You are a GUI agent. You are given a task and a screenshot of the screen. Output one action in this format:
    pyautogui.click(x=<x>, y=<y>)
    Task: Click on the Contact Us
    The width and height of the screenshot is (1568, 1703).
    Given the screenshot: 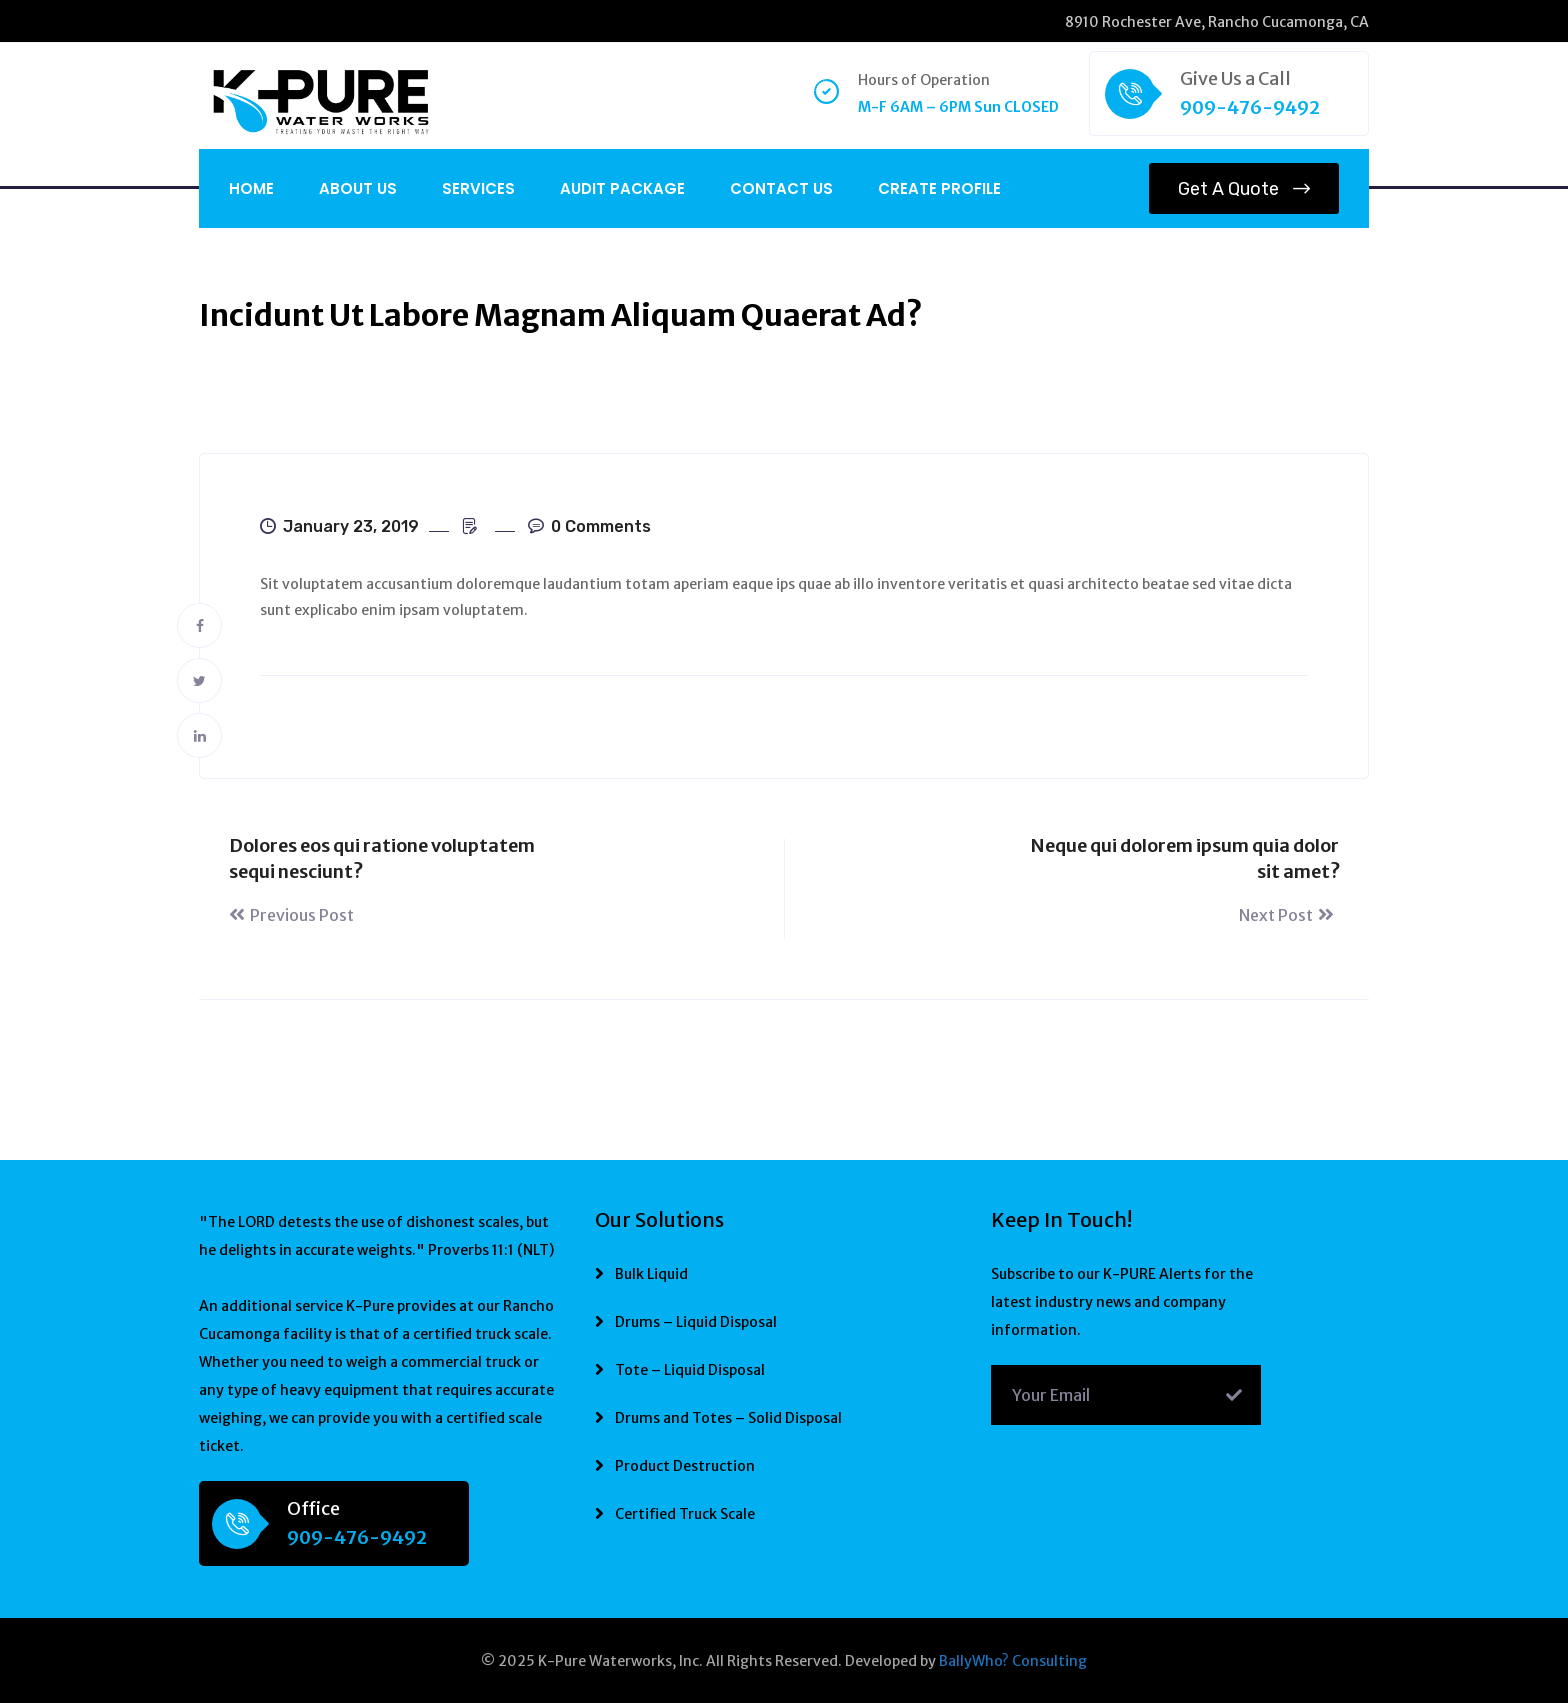 What is the action you would take?
    pyautogui.click(x=781, y=188)
    